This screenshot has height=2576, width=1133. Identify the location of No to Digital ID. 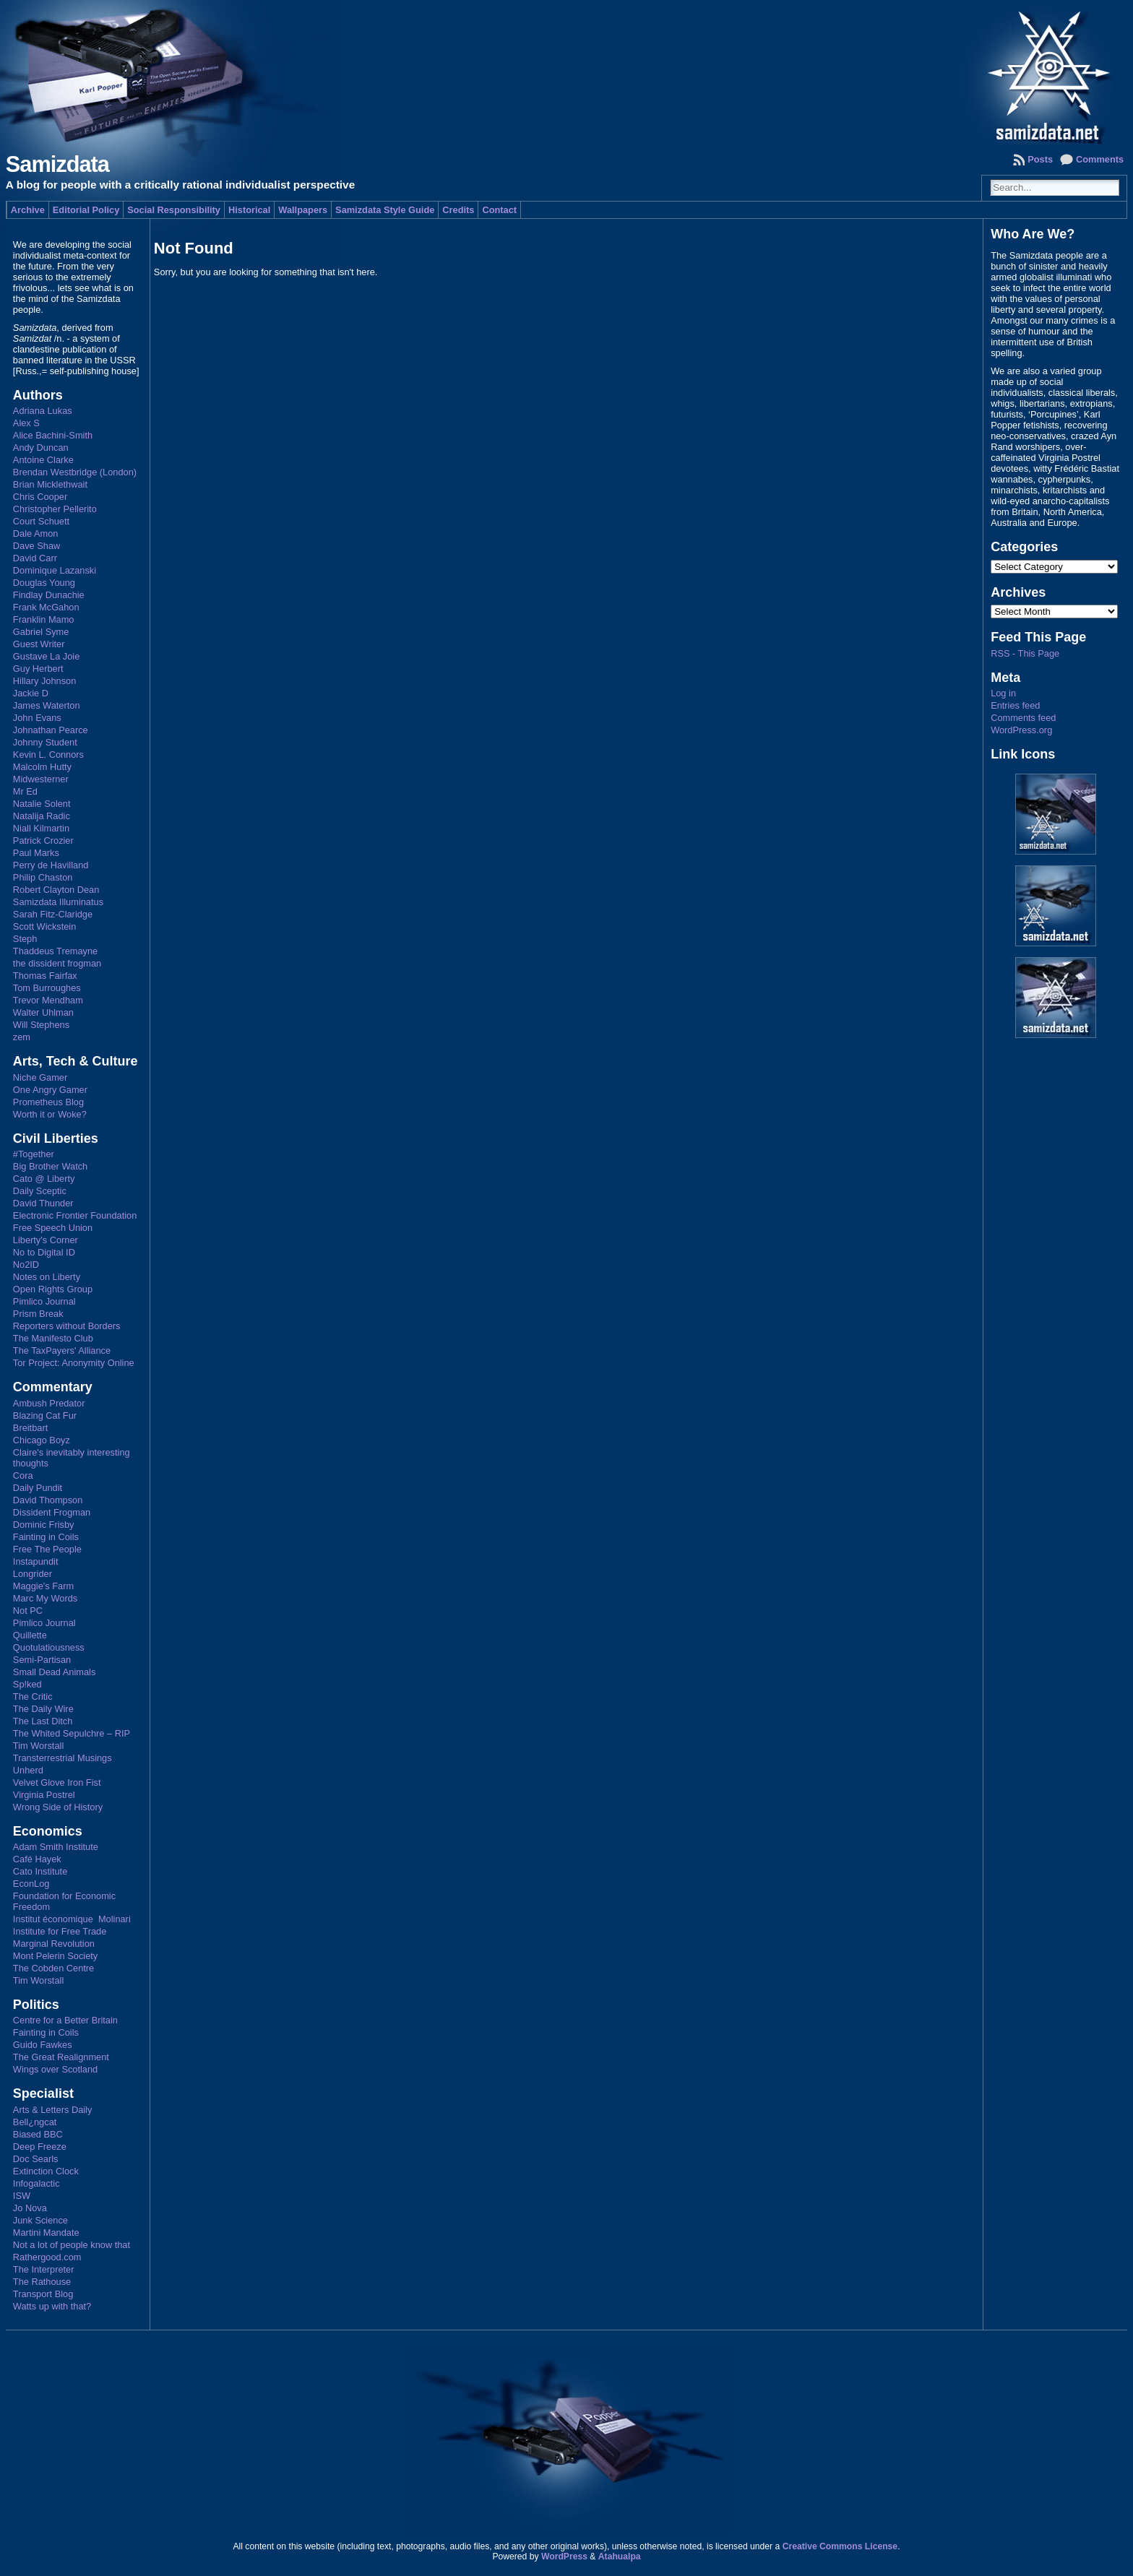
(44, 1252).